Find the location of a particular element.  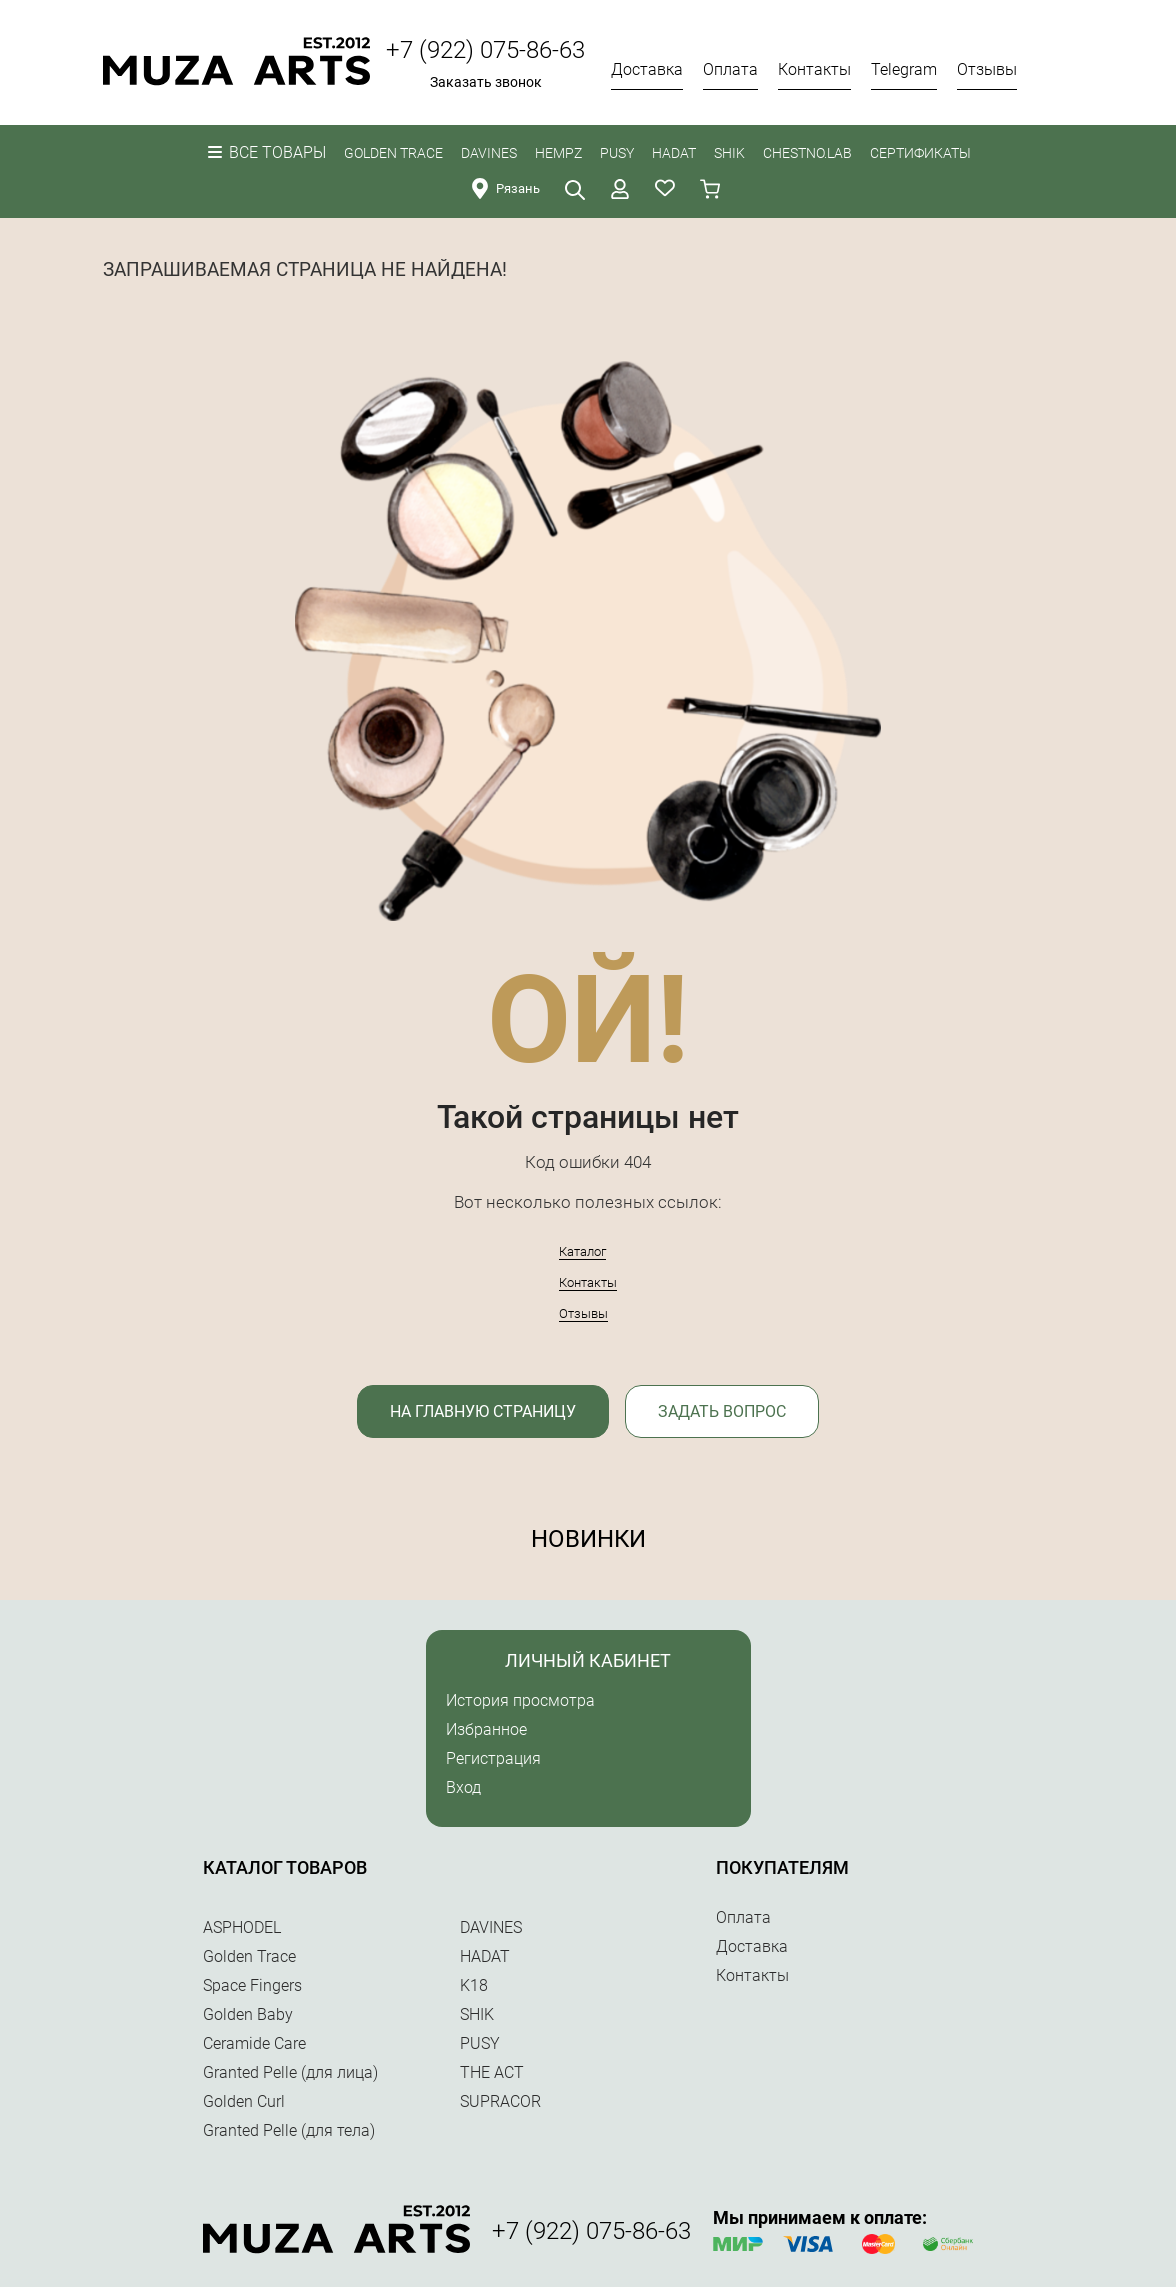

История просмотра is located at coordinates (520, 1700).